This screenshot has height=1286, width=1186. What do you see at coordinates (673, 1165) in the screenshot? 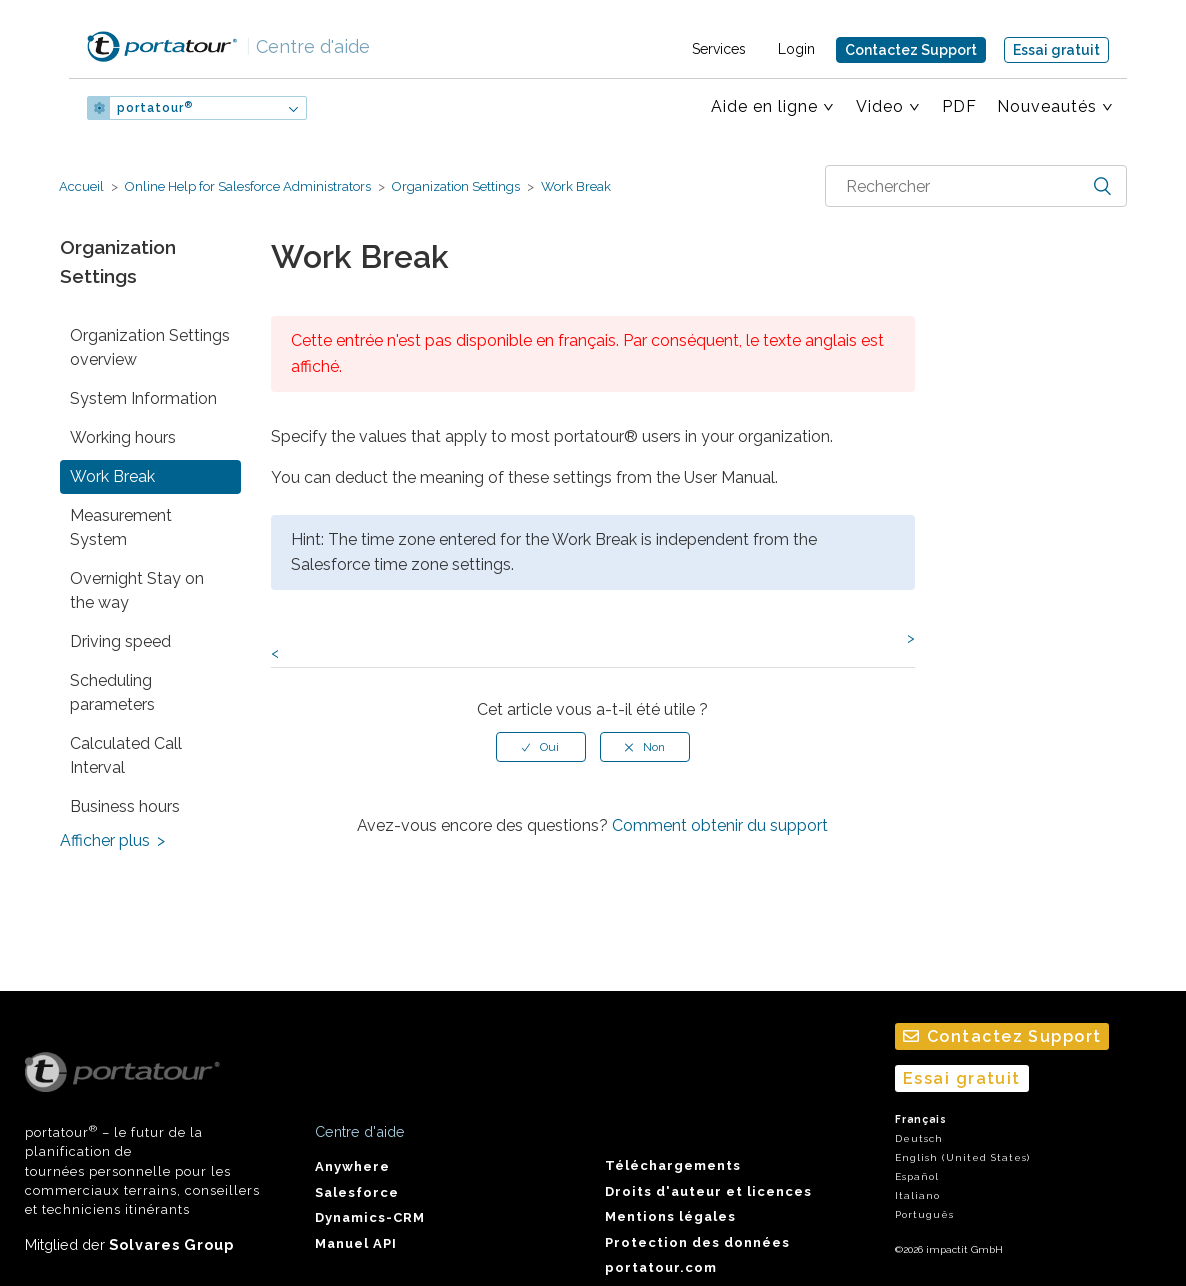
I see `Téléchargements` at bounding box center [673, 1165].